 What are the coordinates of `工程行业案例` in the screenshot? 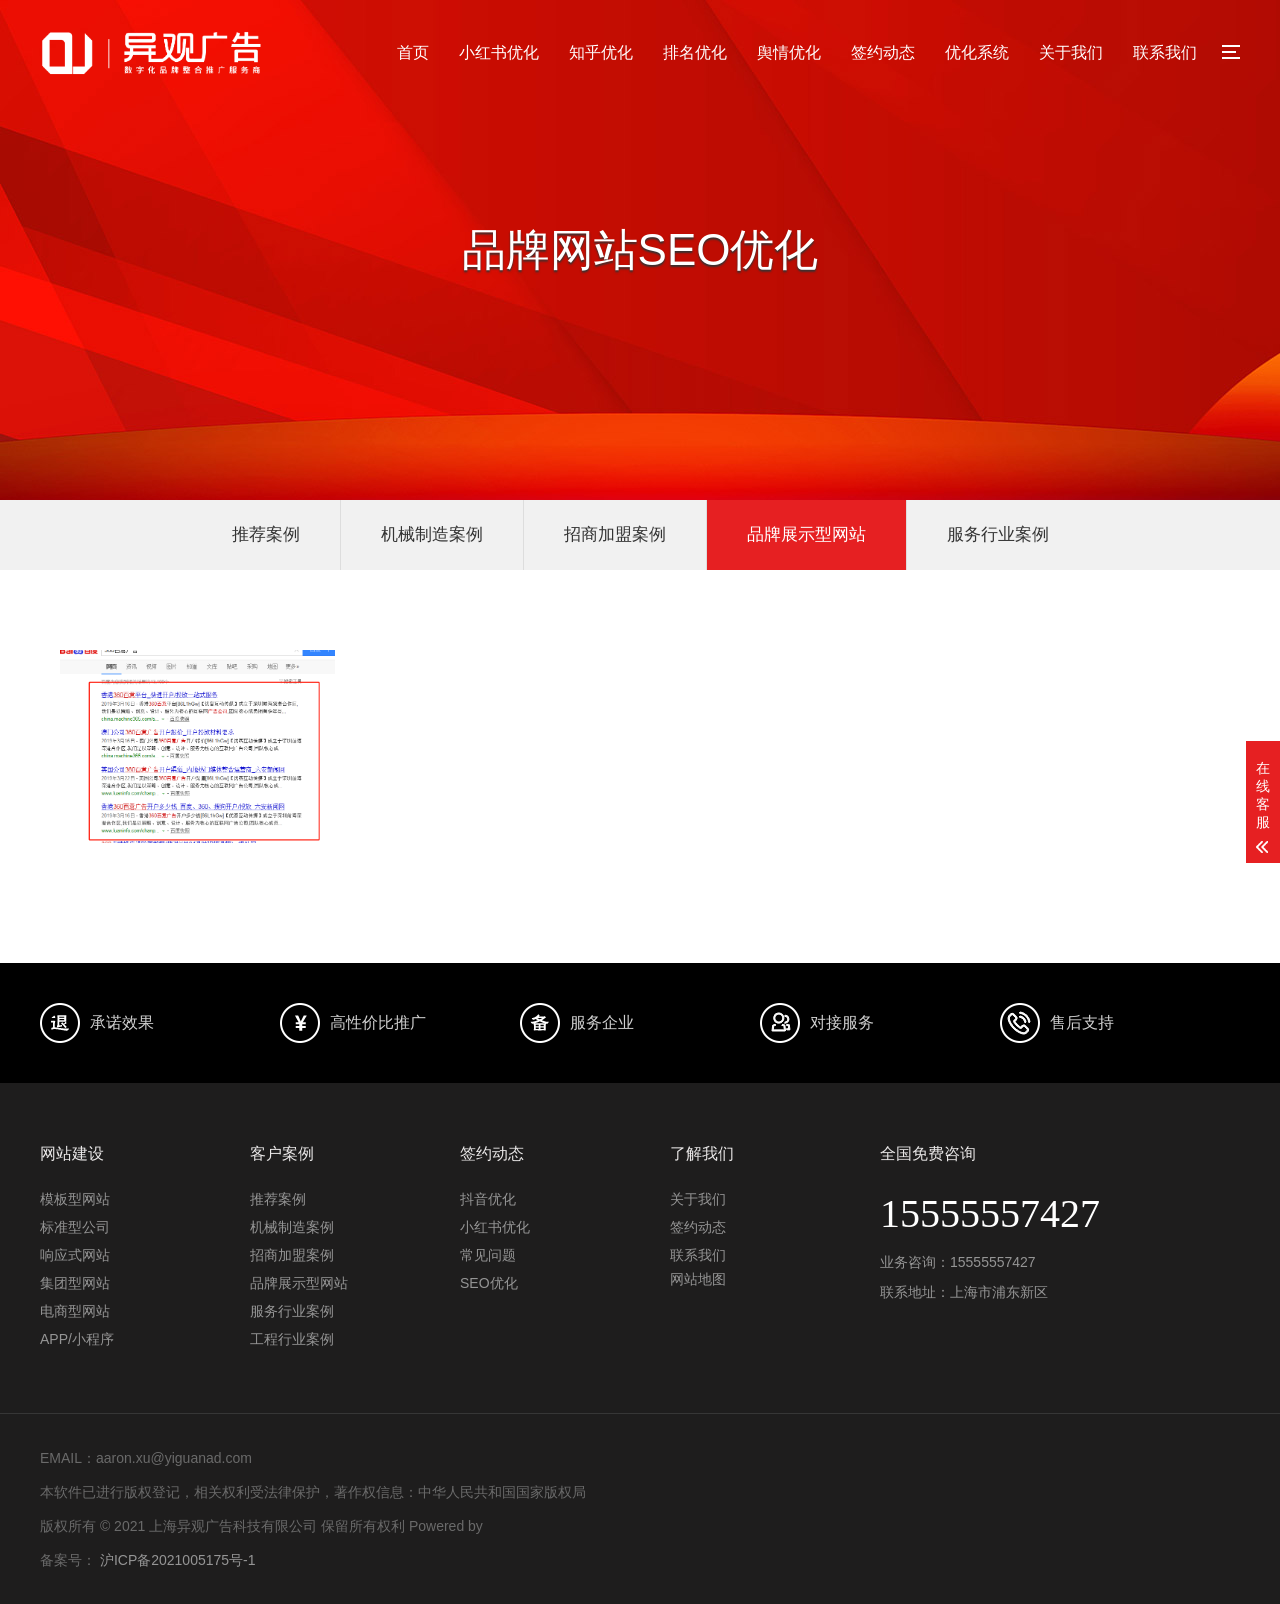 It's located at (292, 1339).